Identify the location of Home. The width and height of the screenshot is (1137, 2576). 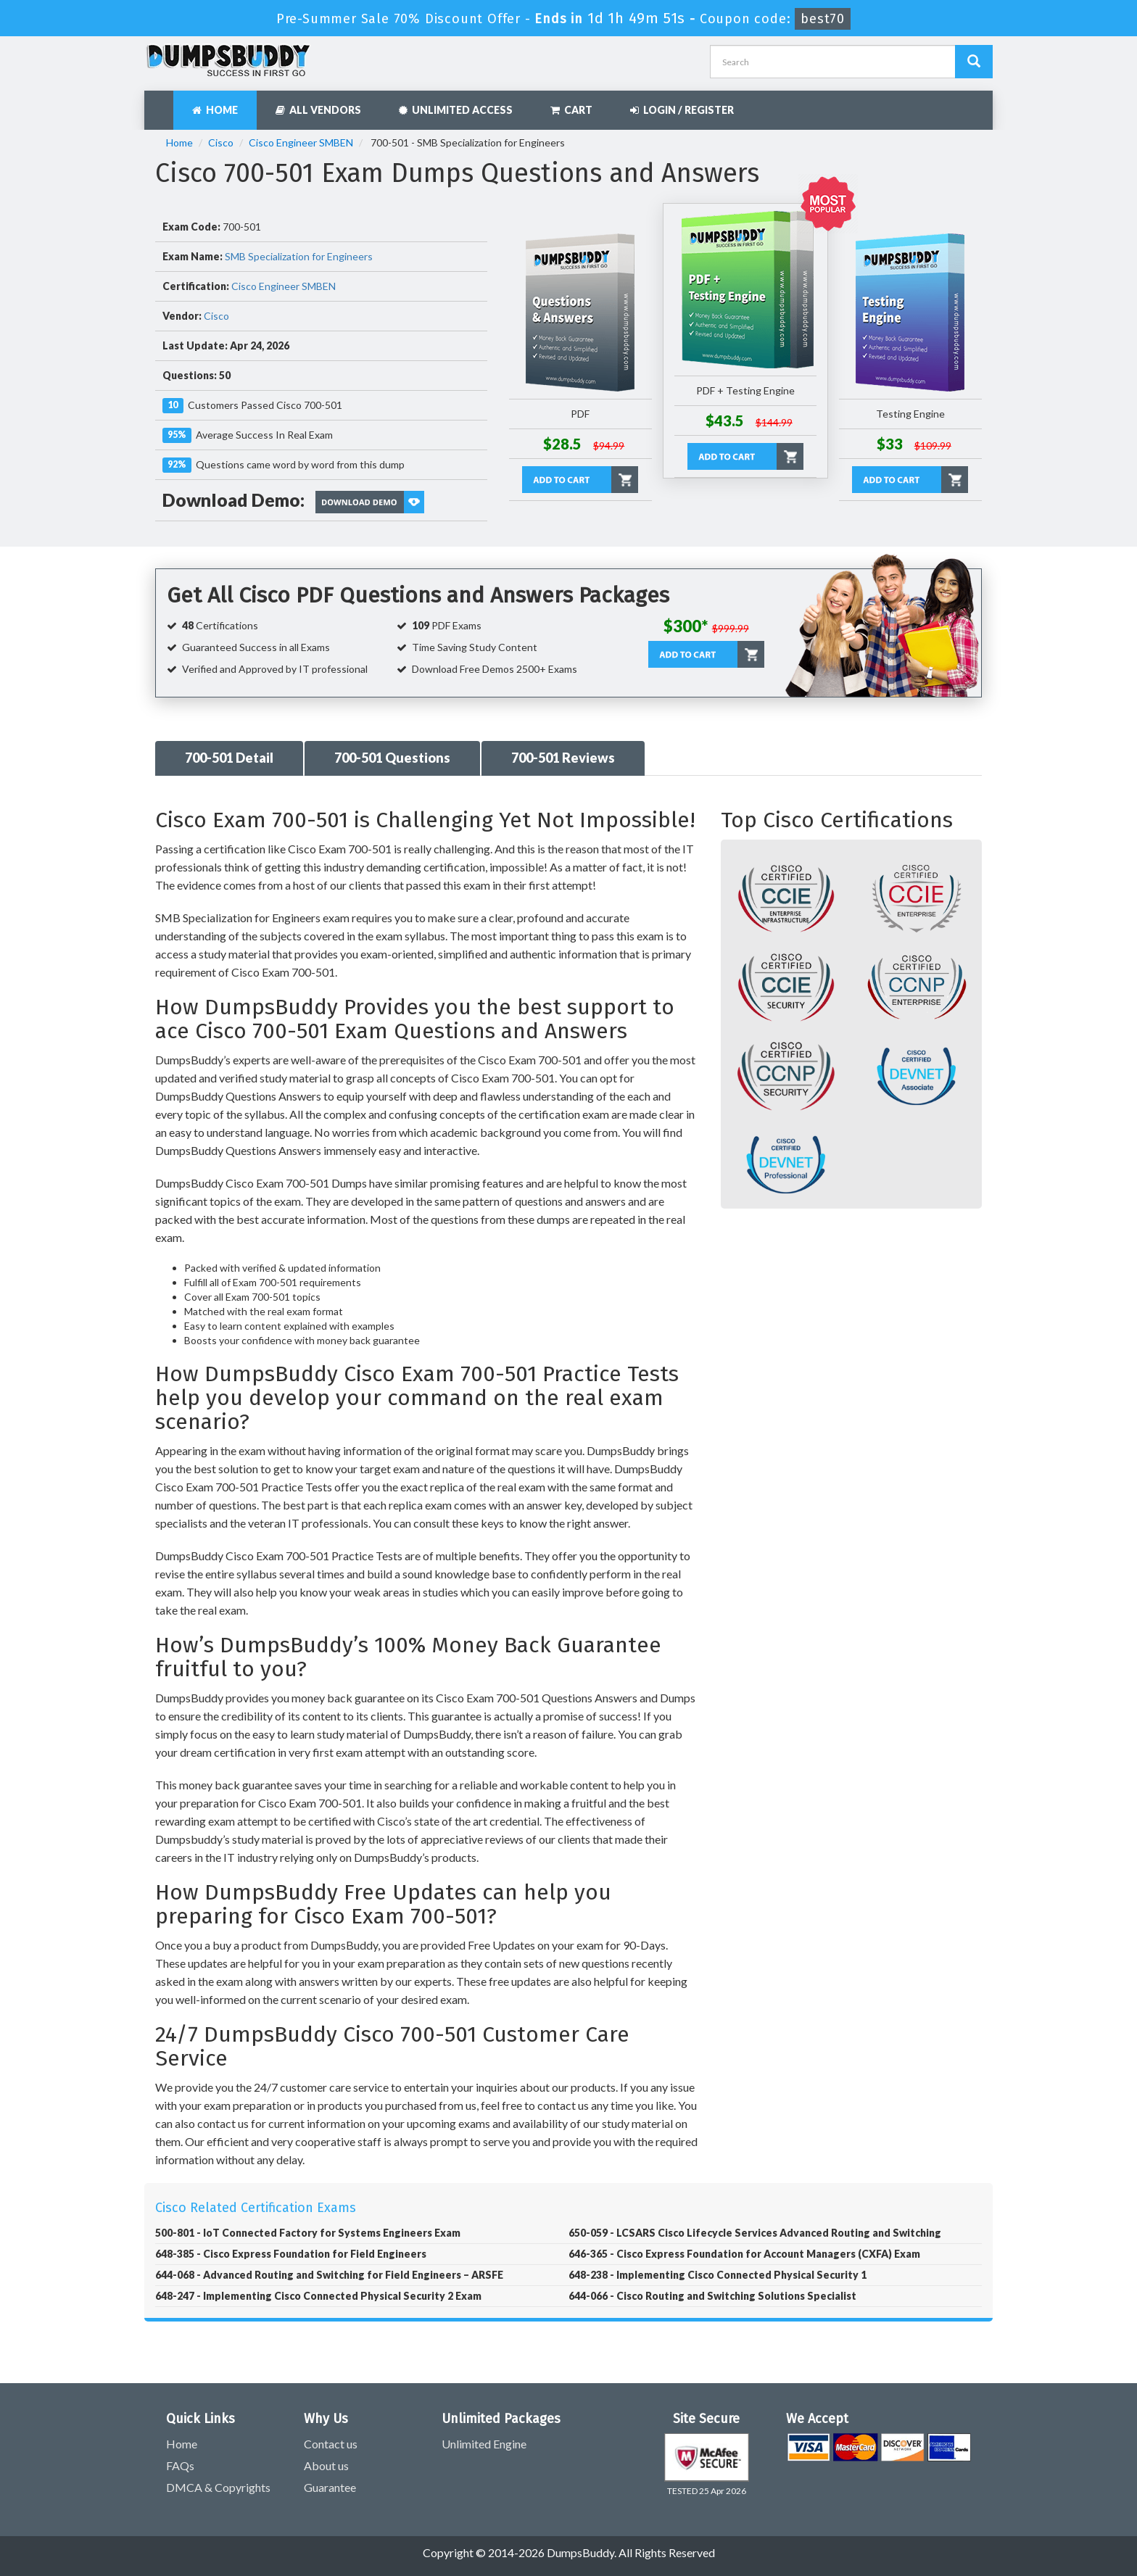
(215, 110).